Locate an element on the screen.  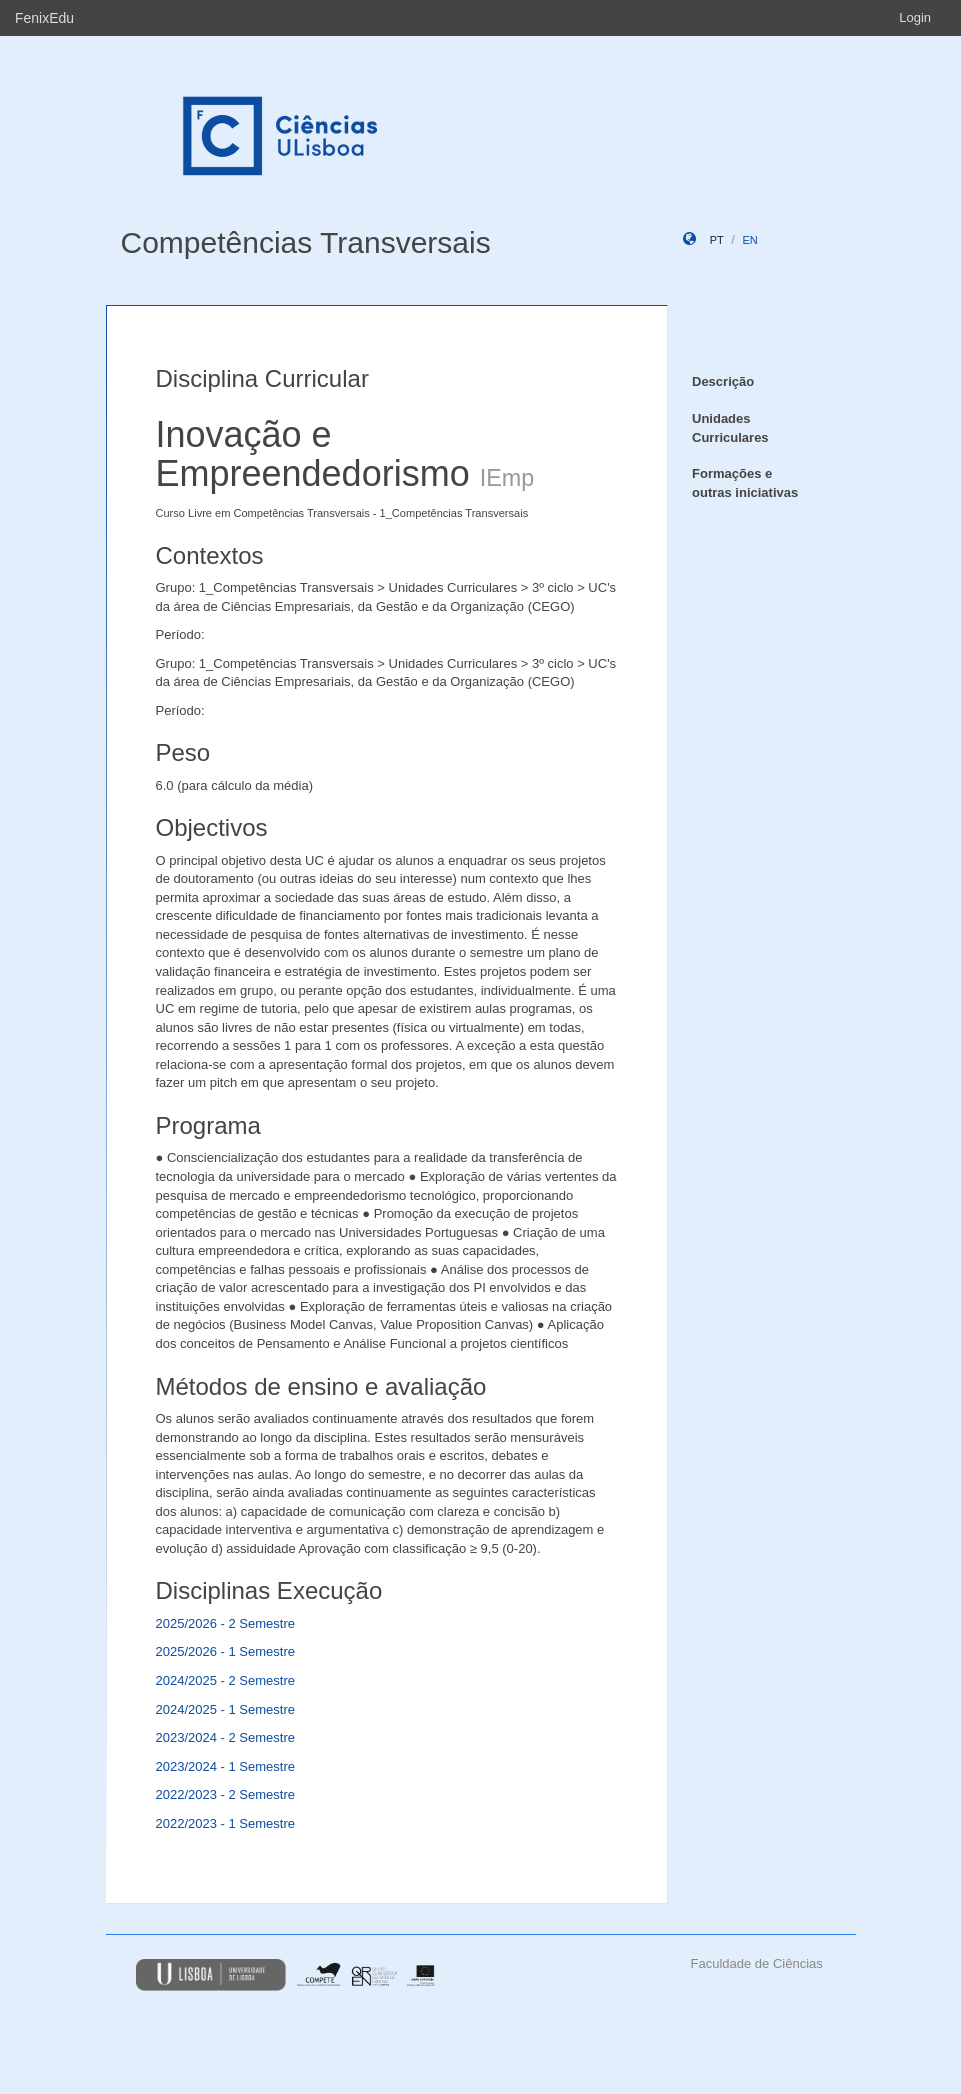
2025/2026 - 2 Semestre is located at coordinates (225, 1623).